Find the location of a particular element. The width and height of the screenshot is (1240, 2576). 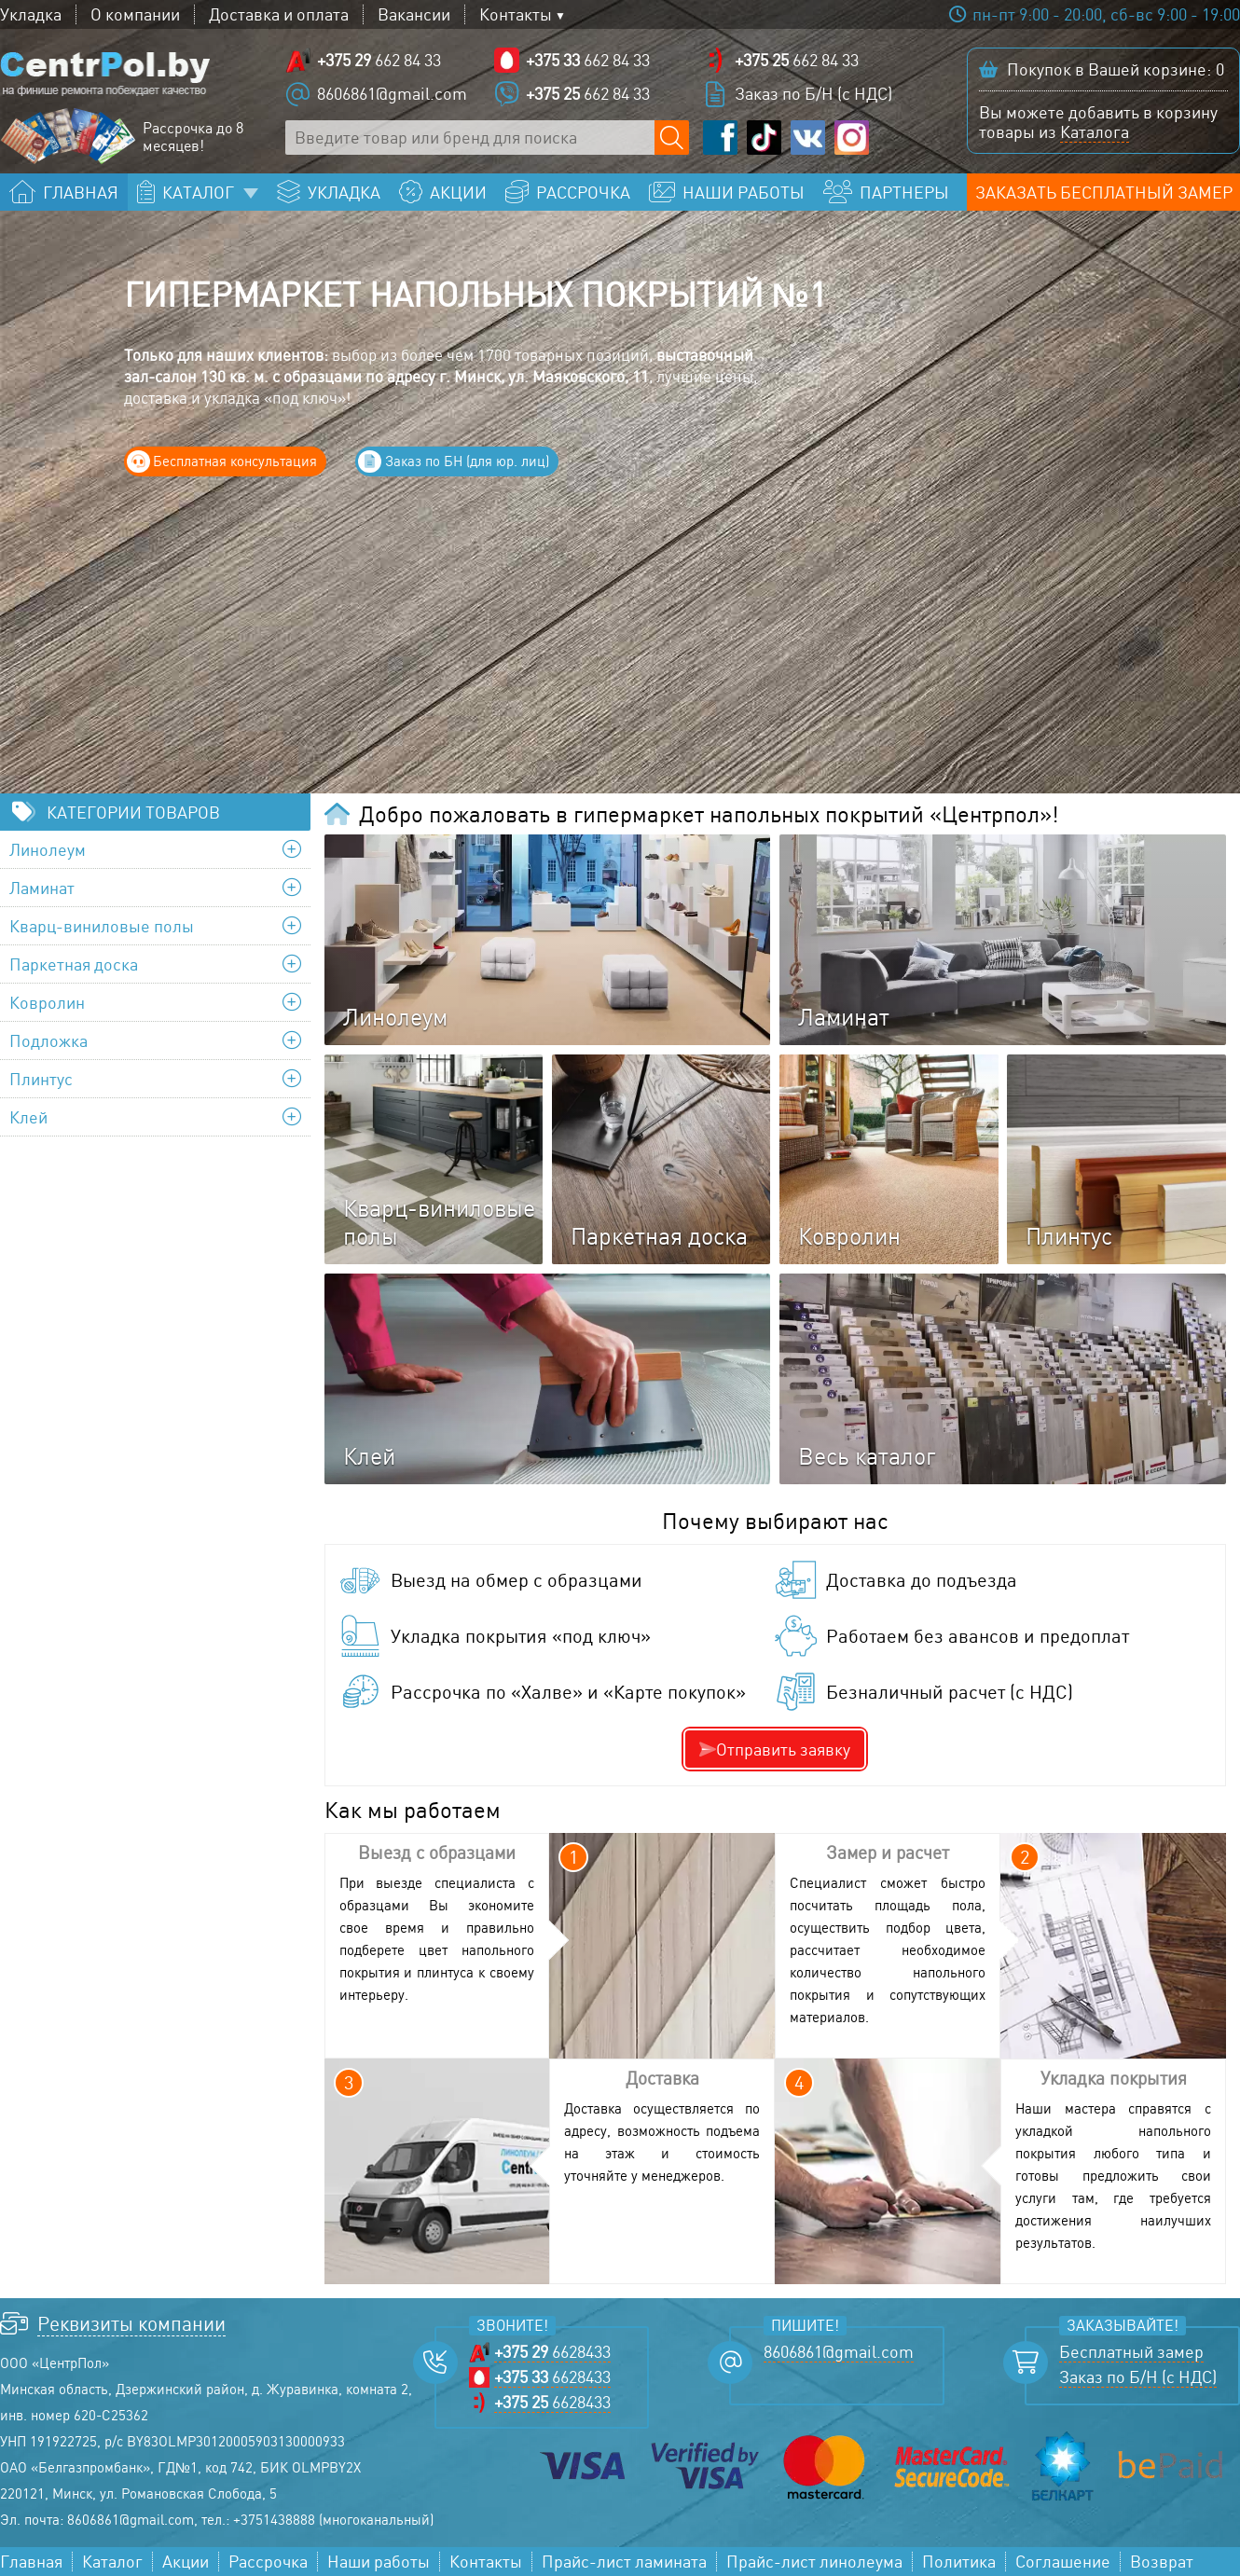

[Поиск по сайту] is located at coordinates (671, 137).